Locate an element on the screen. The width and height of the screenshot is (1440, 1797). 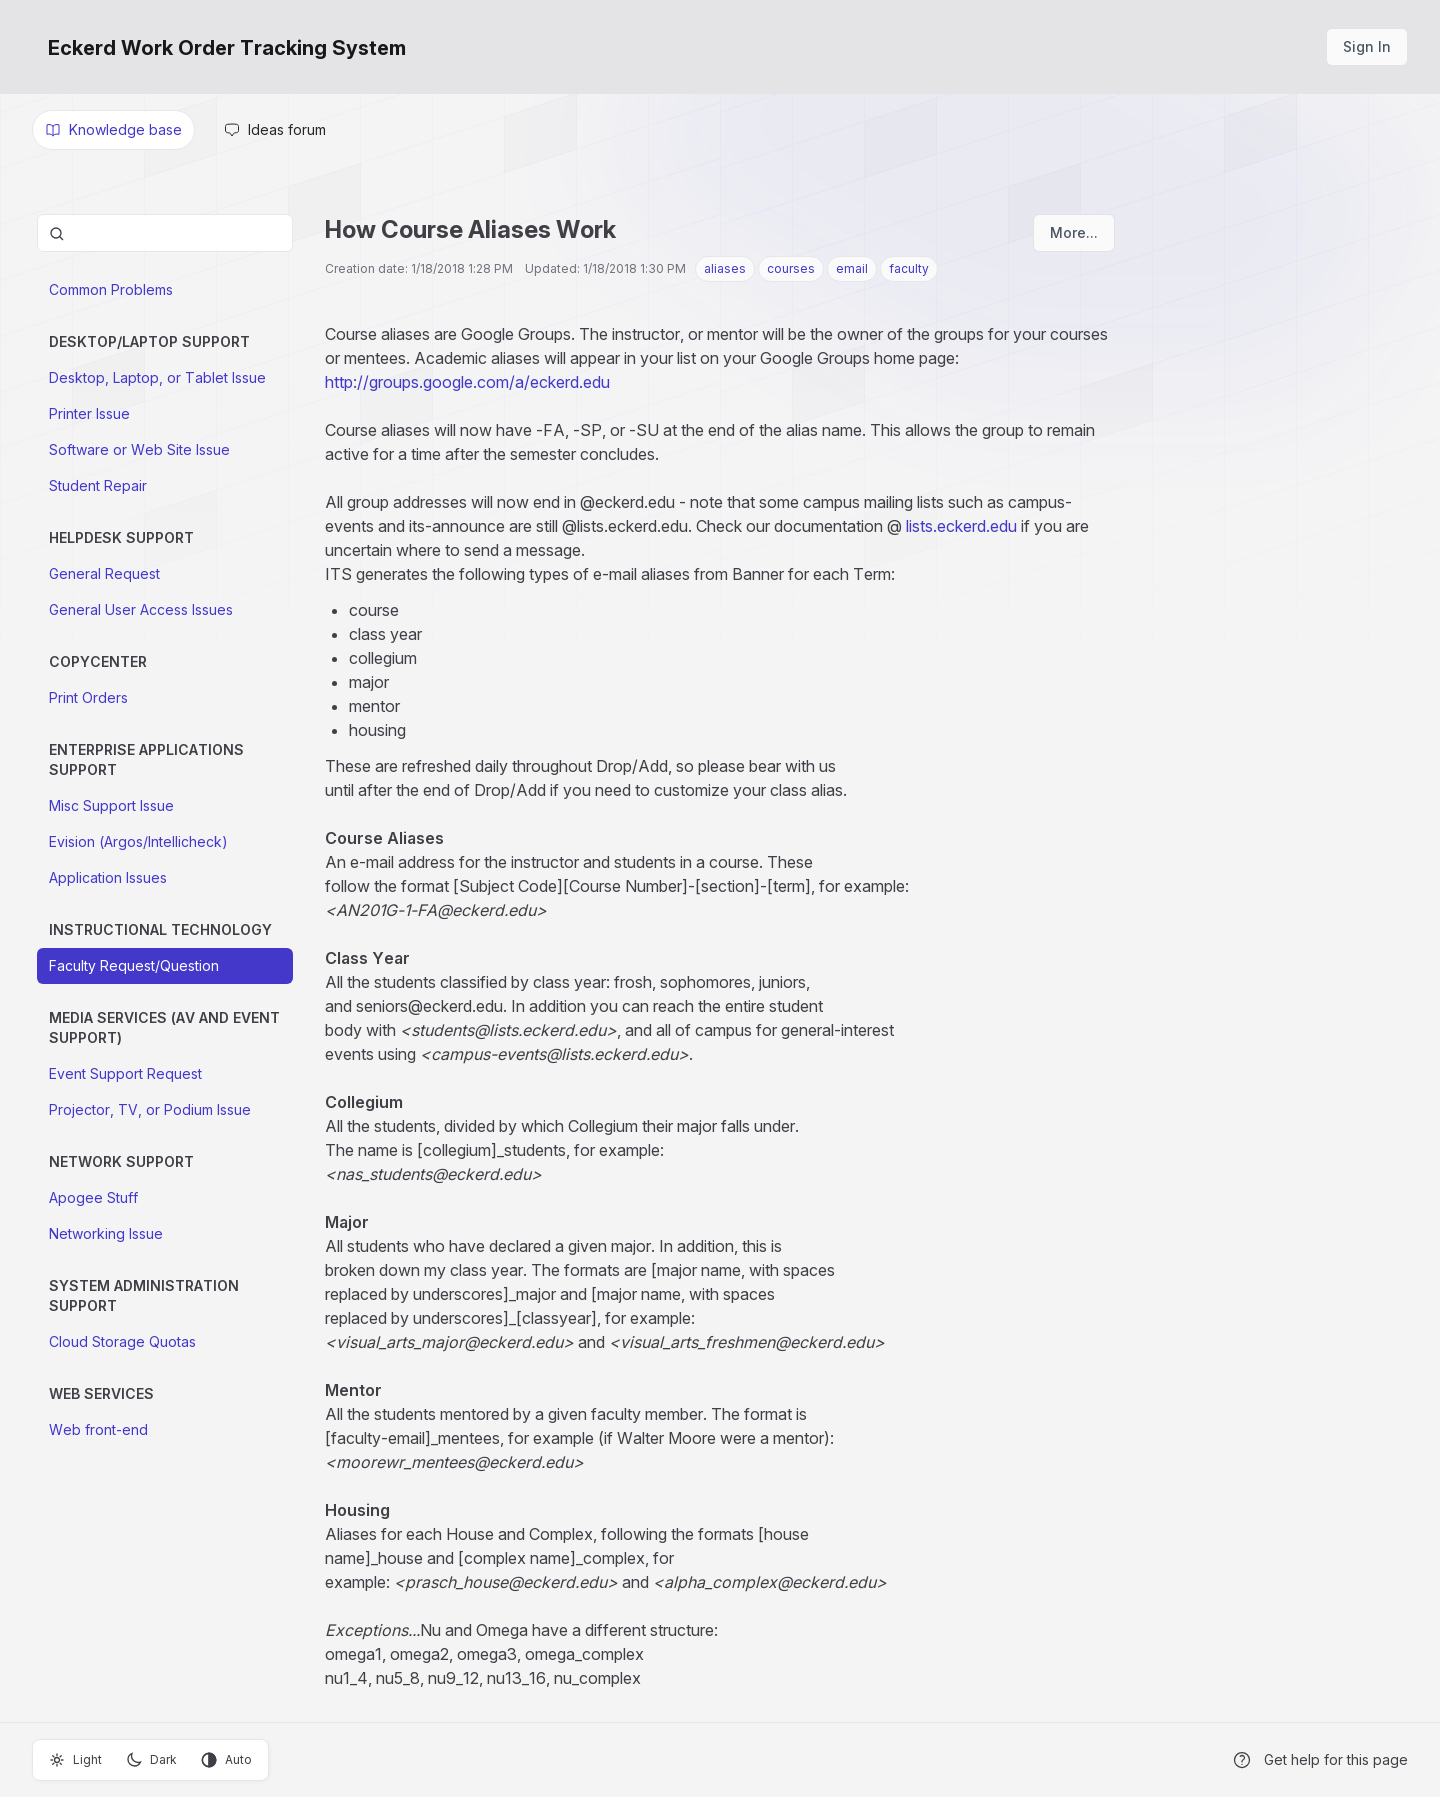
Cloud Storage Quotas is located at coordinates (122, 1341).